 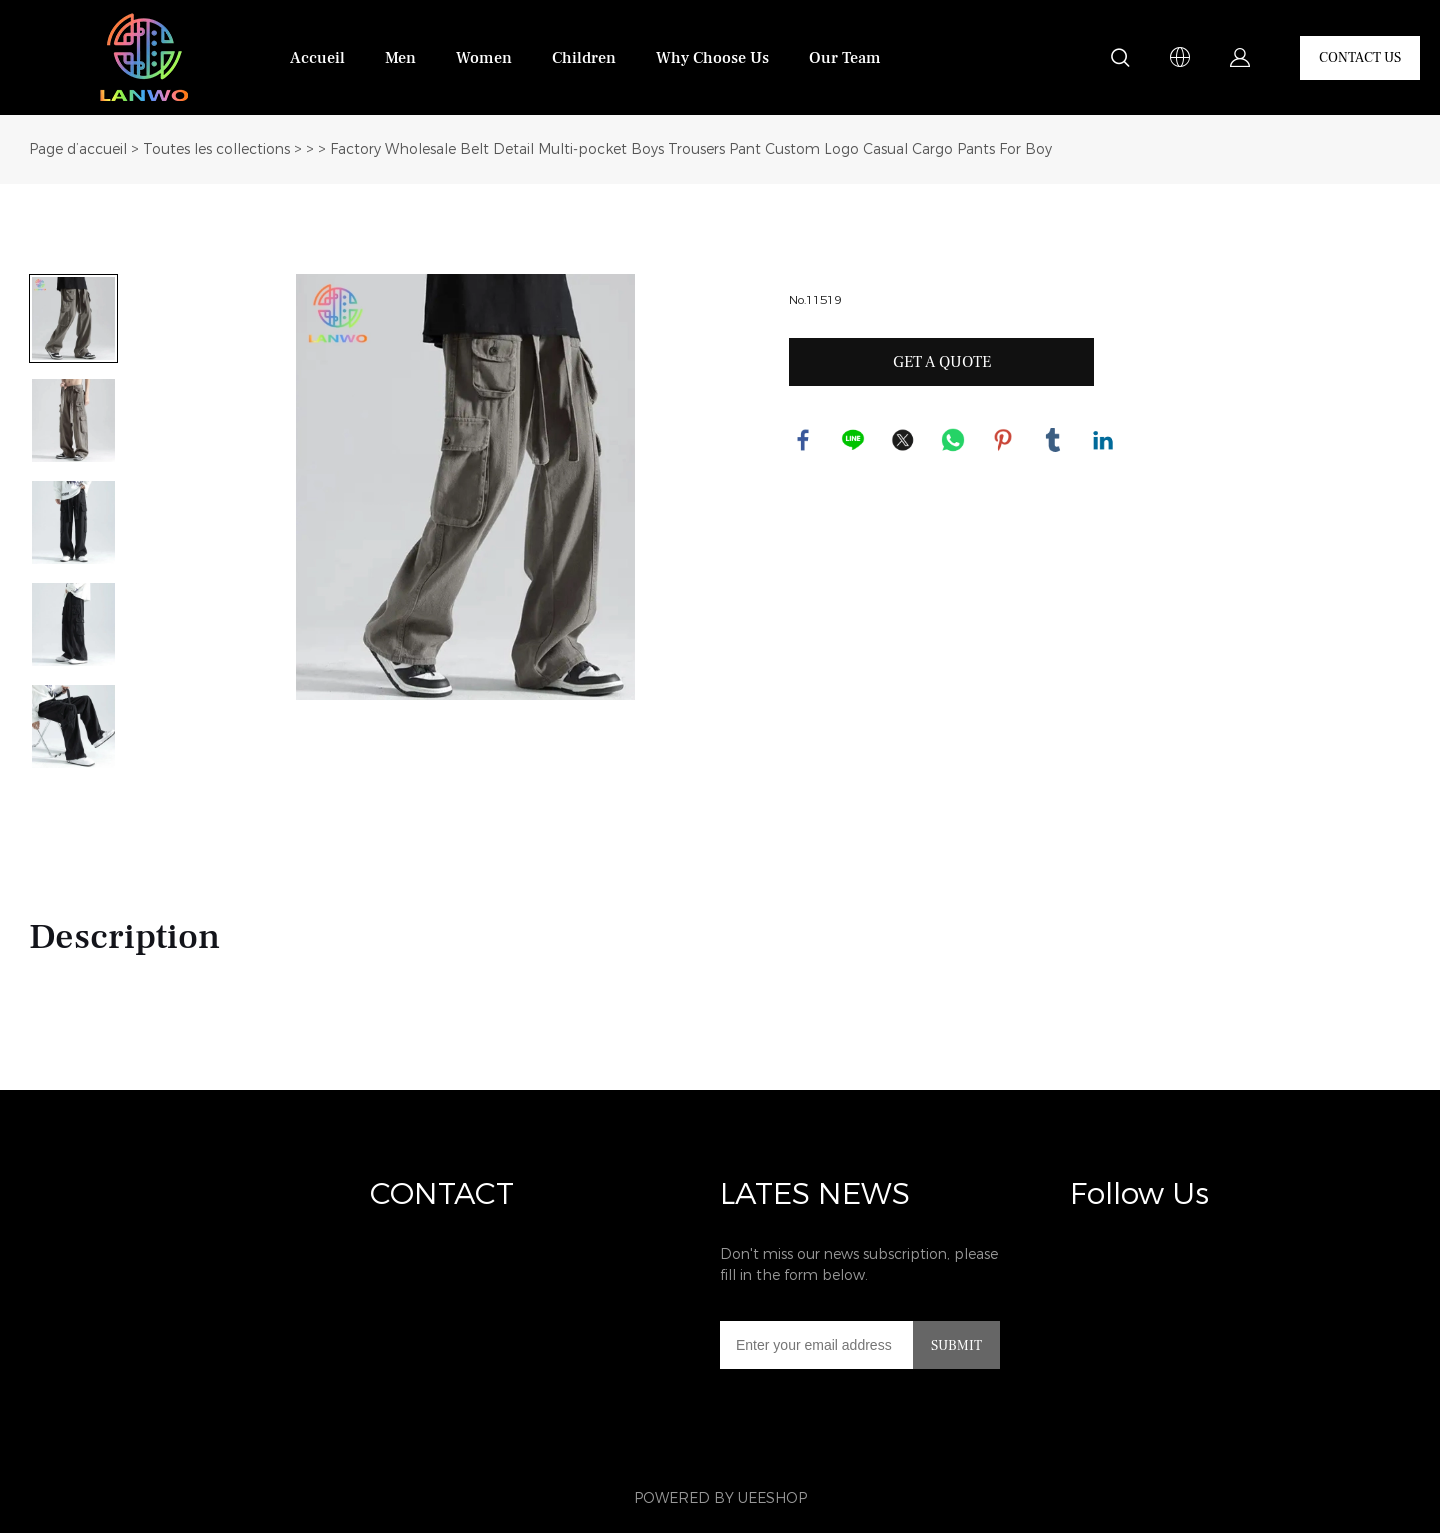 I want to click on Children, so click(x=584, y=58).